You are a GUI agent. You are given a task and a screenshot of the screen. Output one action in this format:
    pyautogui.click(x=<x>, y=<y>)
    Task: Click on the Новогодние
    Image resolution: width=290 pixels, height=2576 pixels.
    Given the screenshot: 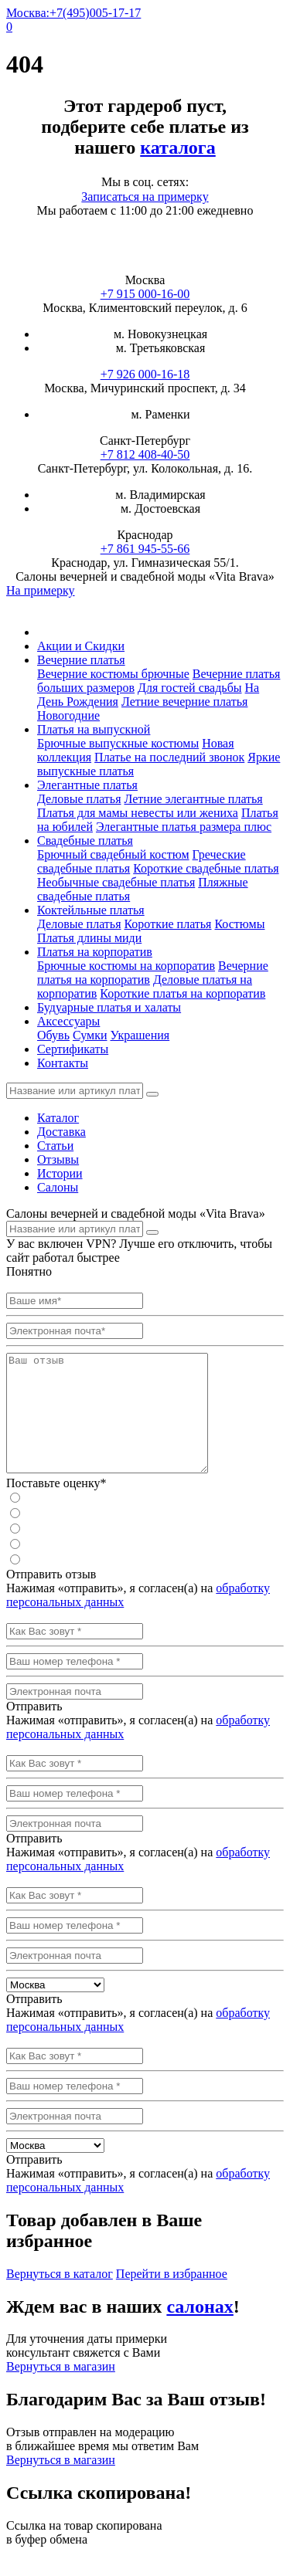 What is the action you would take?
    pyautogui.click(x=68, y=715)
    